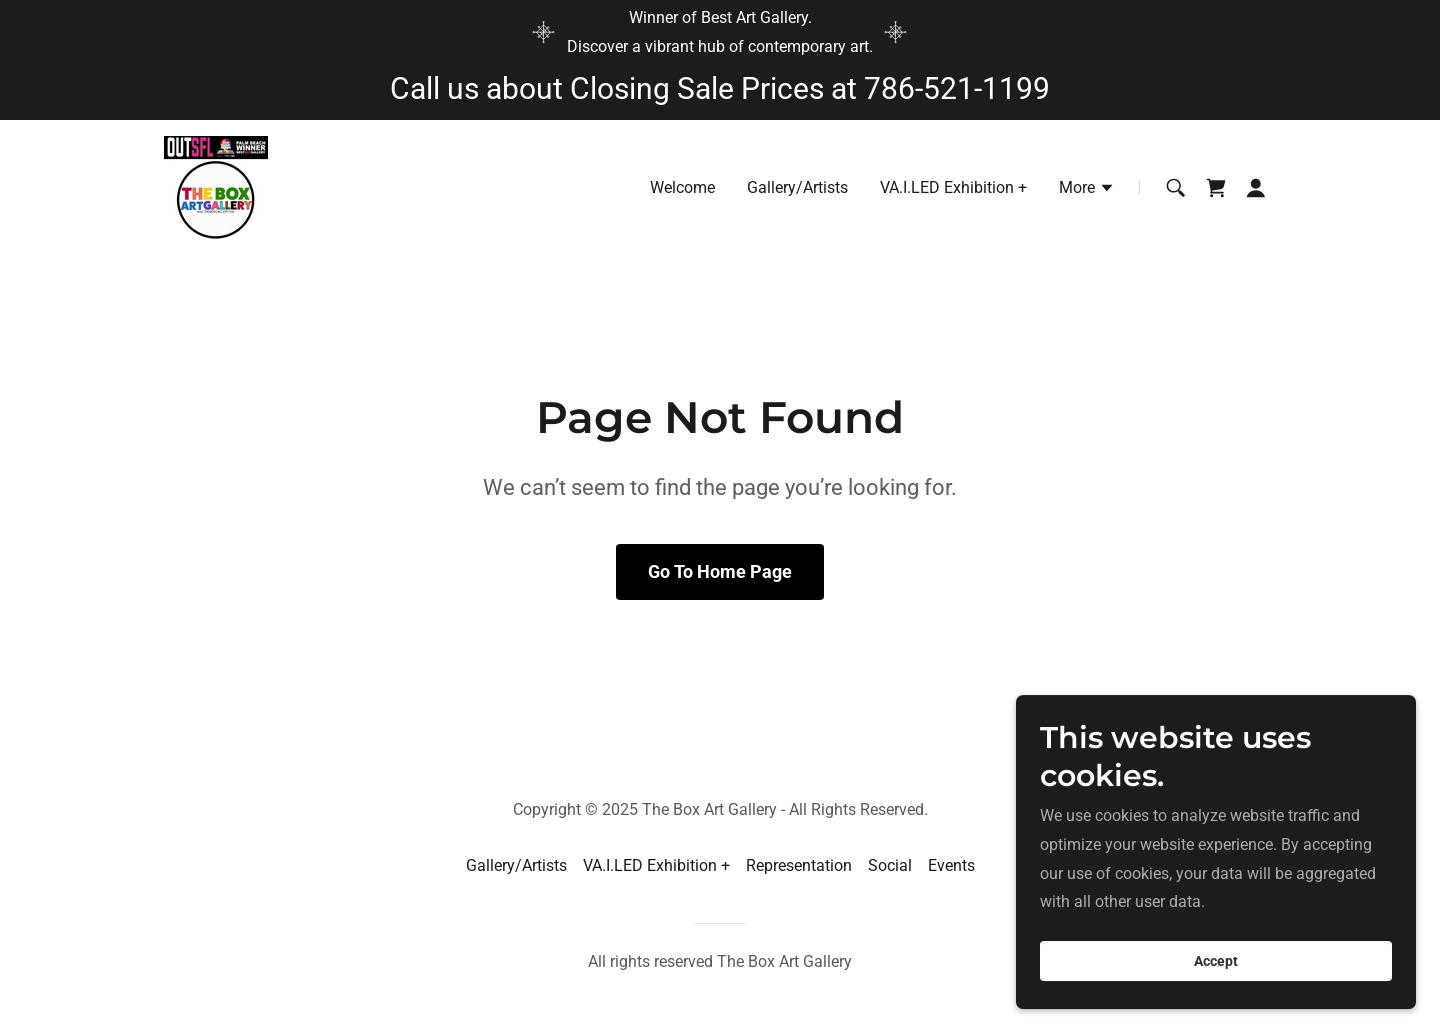 Image resolution: width=1440 pixels, height=1033 pixels. What do you see at coordinates (799, 865) in the screenshot?
I see `Representation [link]` at bounding box center [799, 865].